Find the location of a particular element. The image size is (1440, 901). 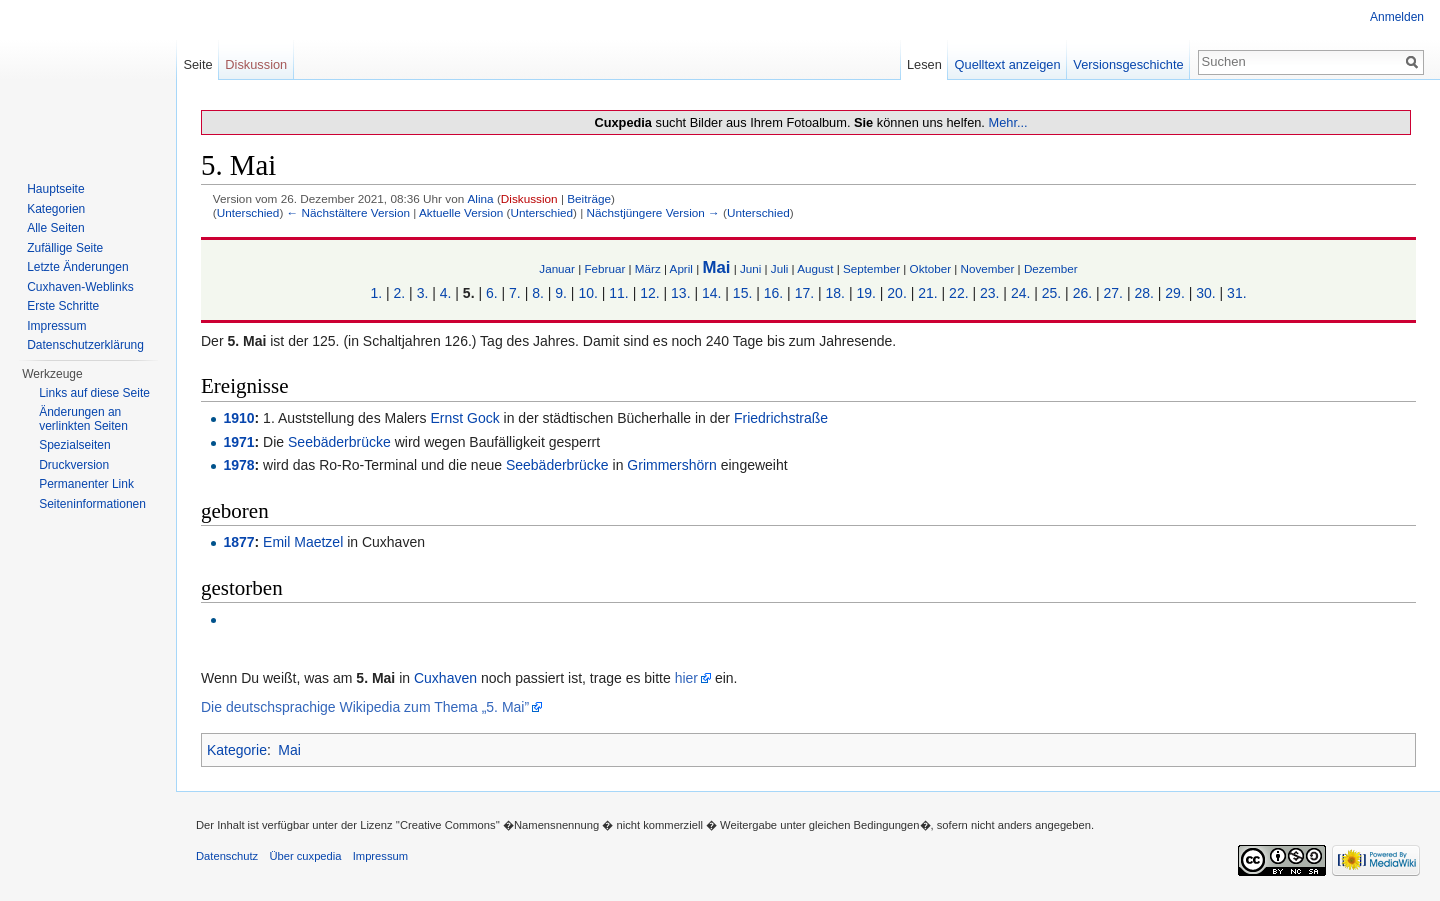

29. is located at coordinates (1174, 293).